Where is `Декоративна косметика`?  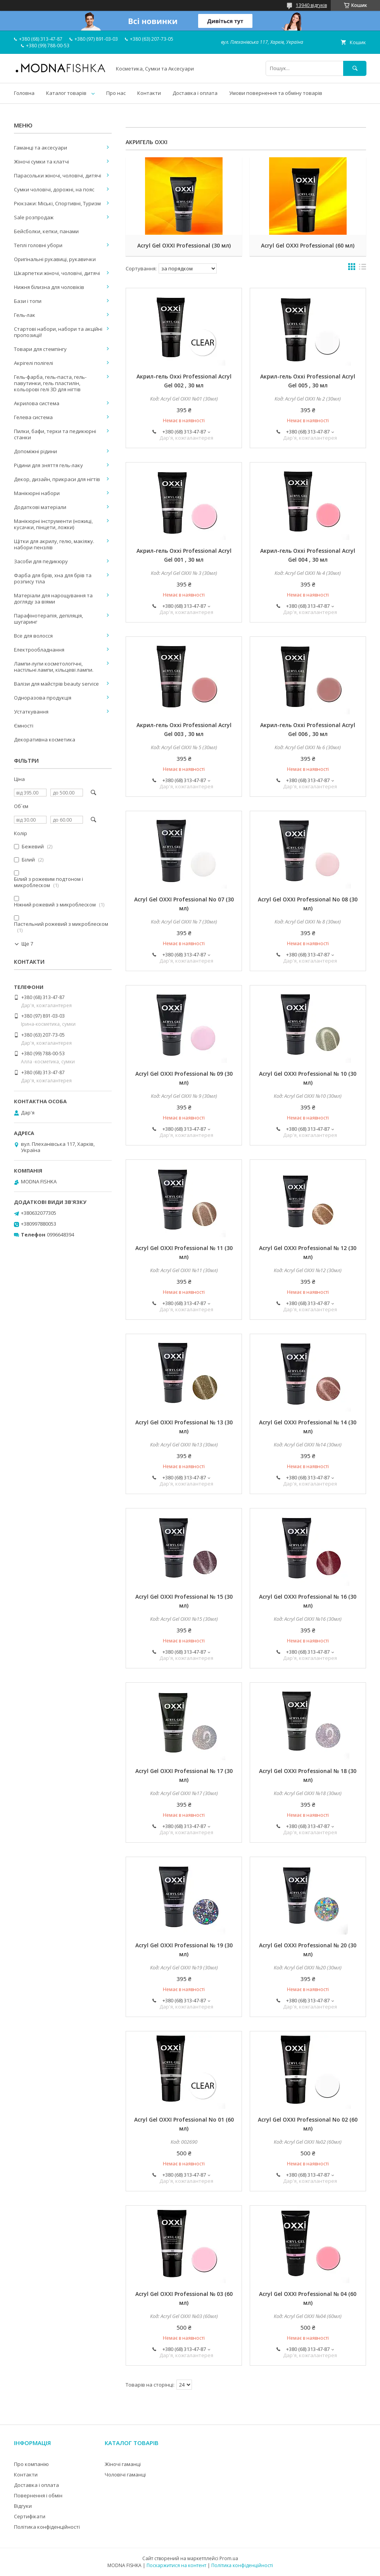
Декоративна косметика is located at coordinates (44, 739).